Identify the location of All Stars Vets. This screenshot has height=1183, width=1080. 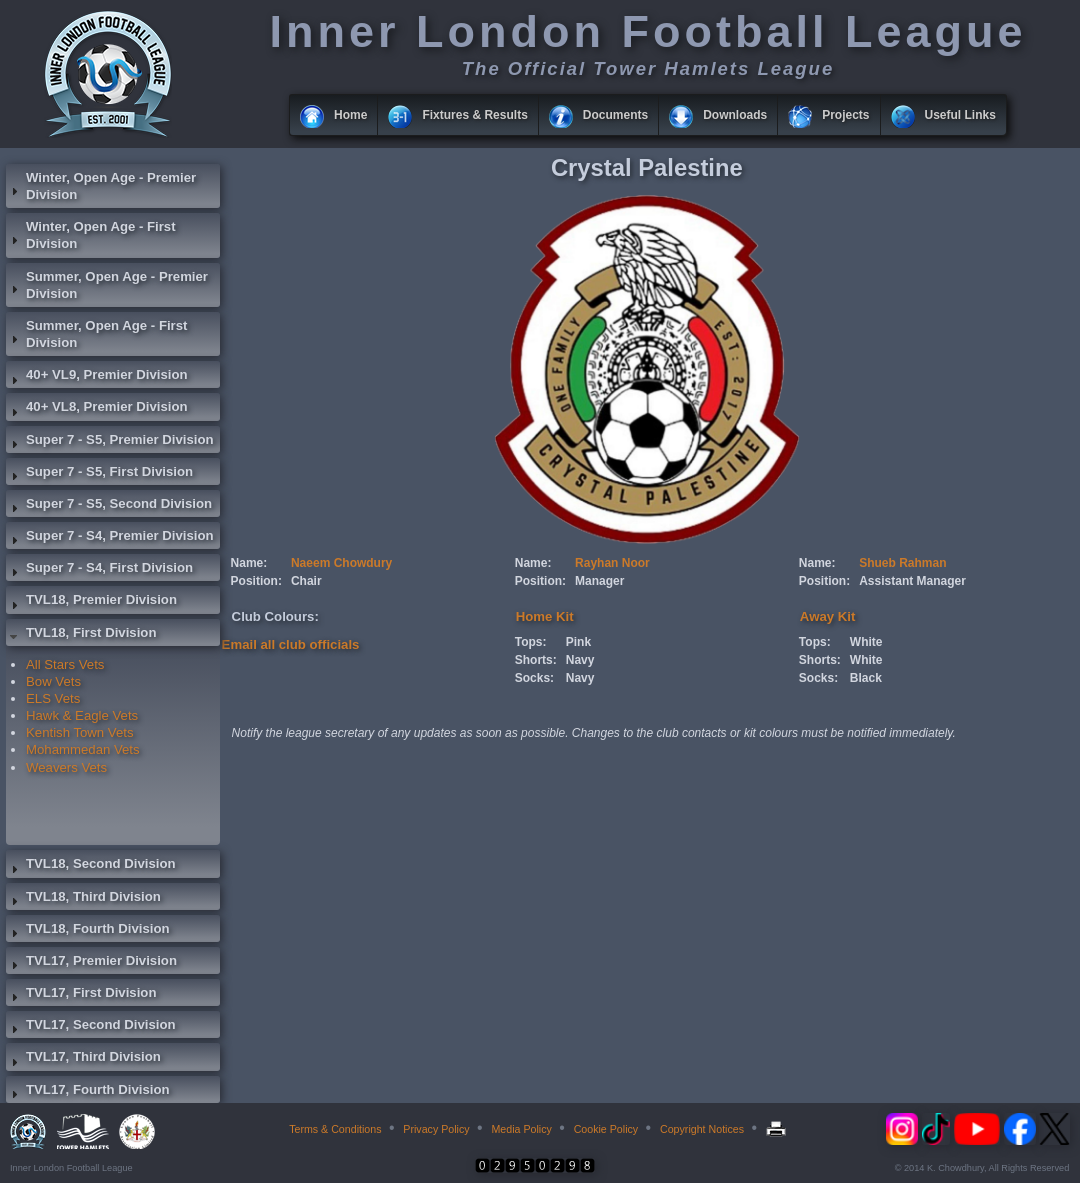
(65, 664).